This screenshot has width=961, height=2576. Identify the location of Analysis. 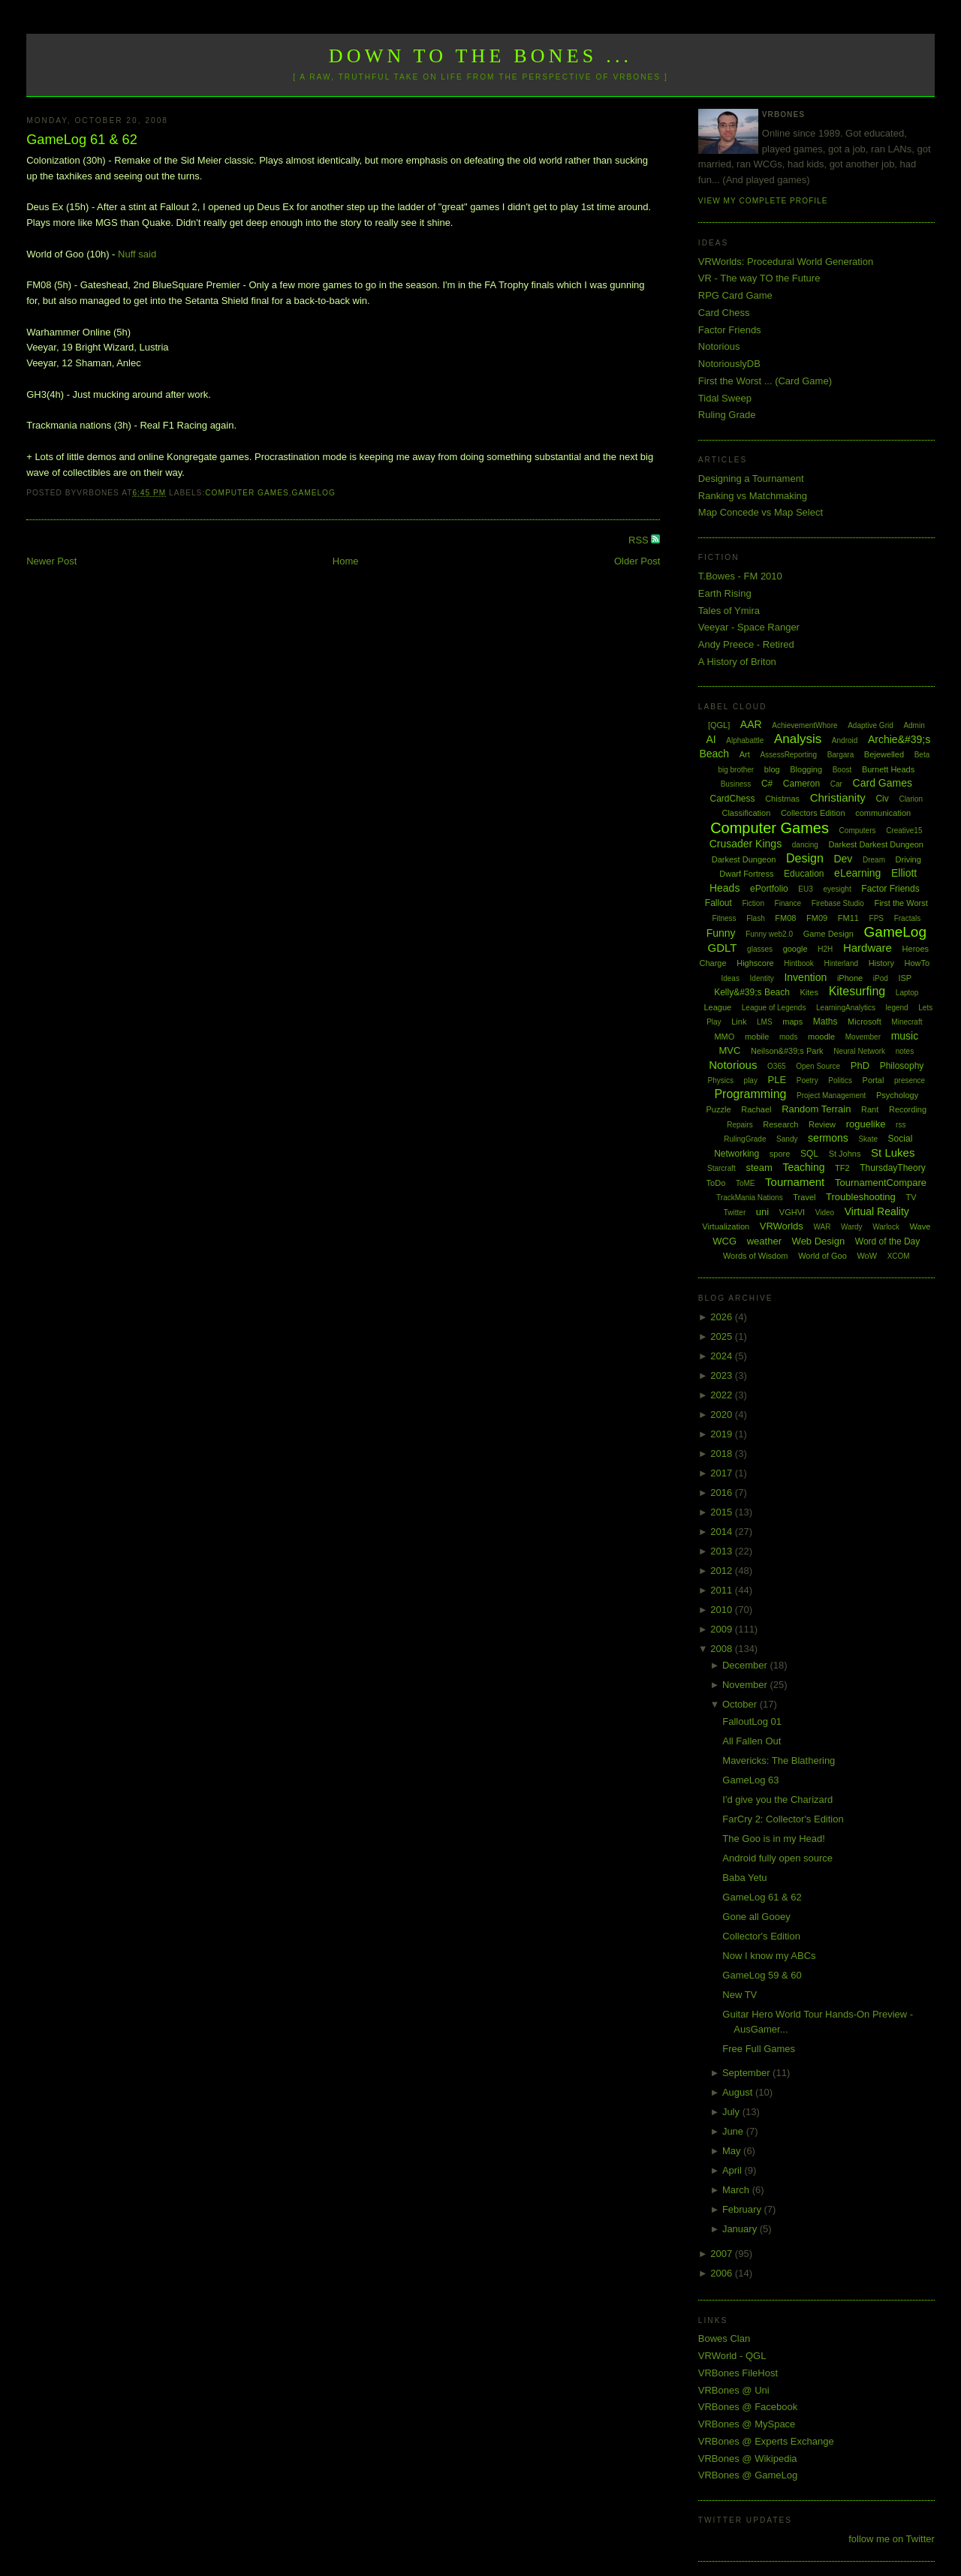
(797, 739).